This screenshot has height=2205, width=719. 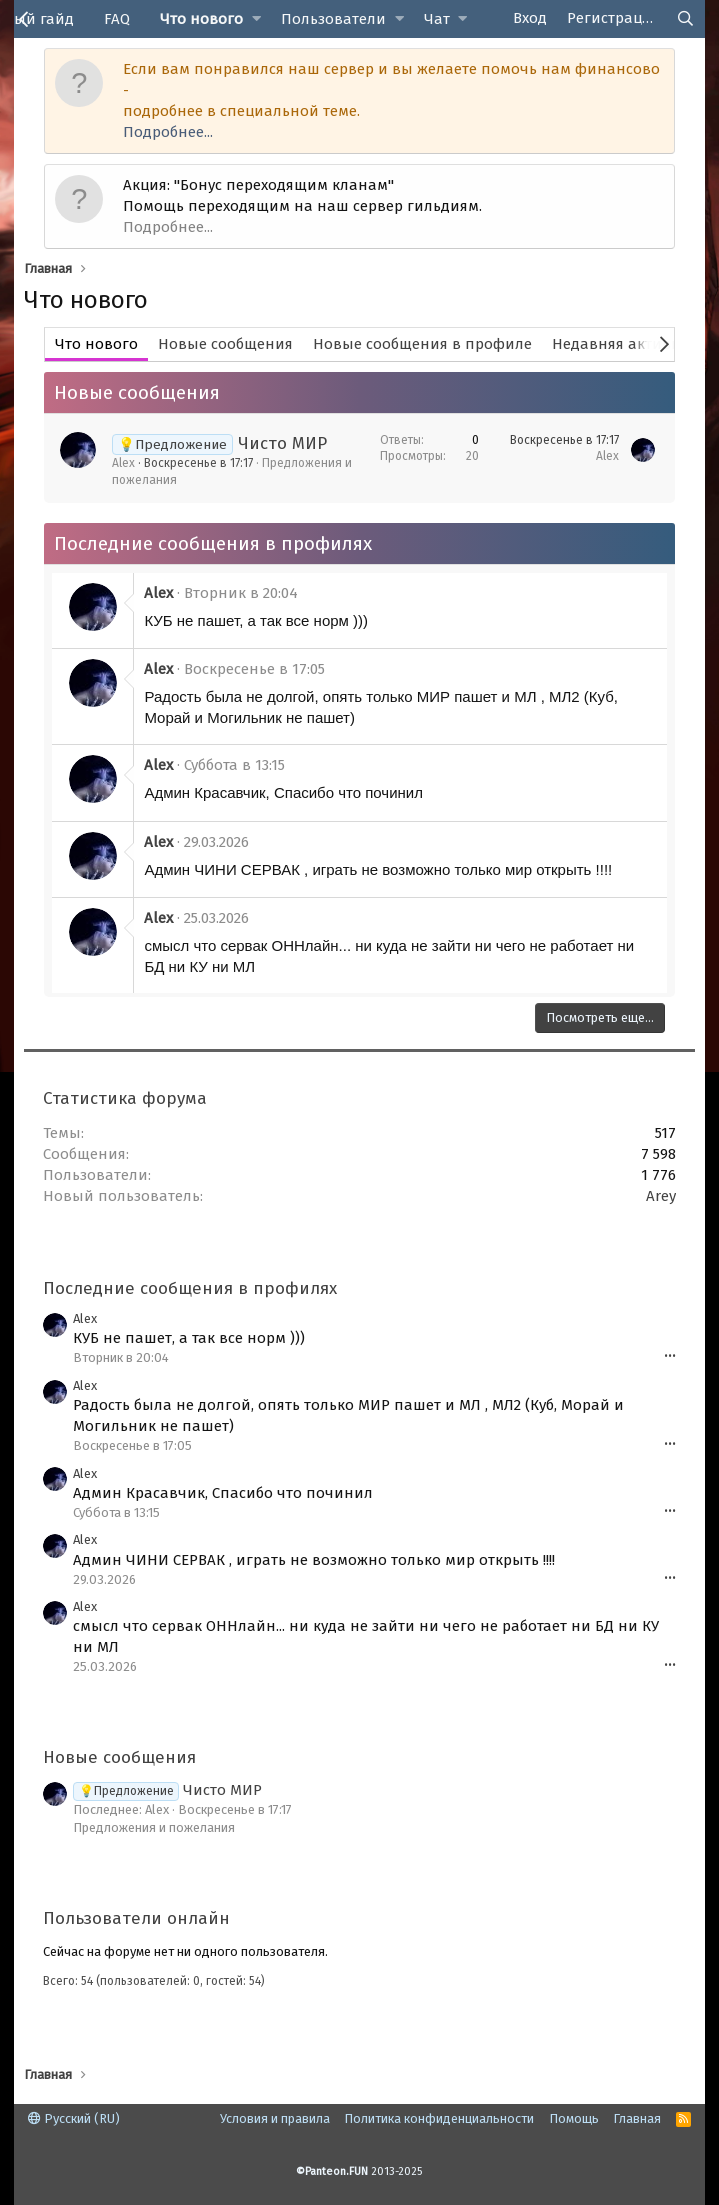 I want to click on Новые сообщения, so click(x=225, y=344).